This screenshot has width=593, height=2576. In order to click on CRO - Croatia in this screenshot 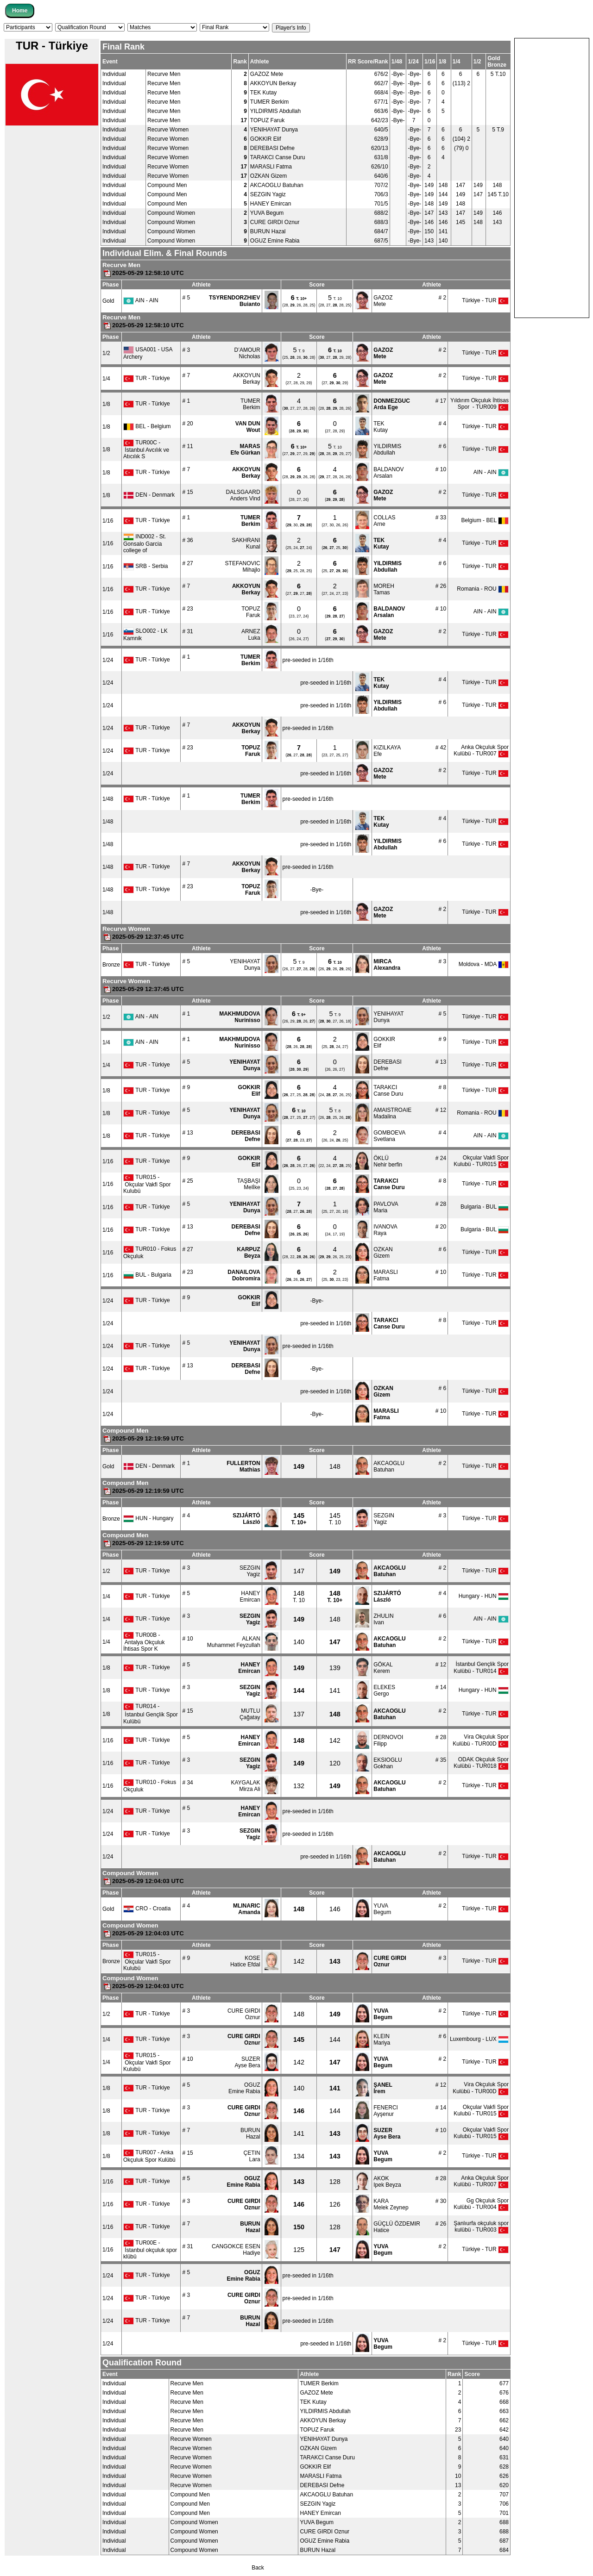, I will do `click(146, 1908)`.